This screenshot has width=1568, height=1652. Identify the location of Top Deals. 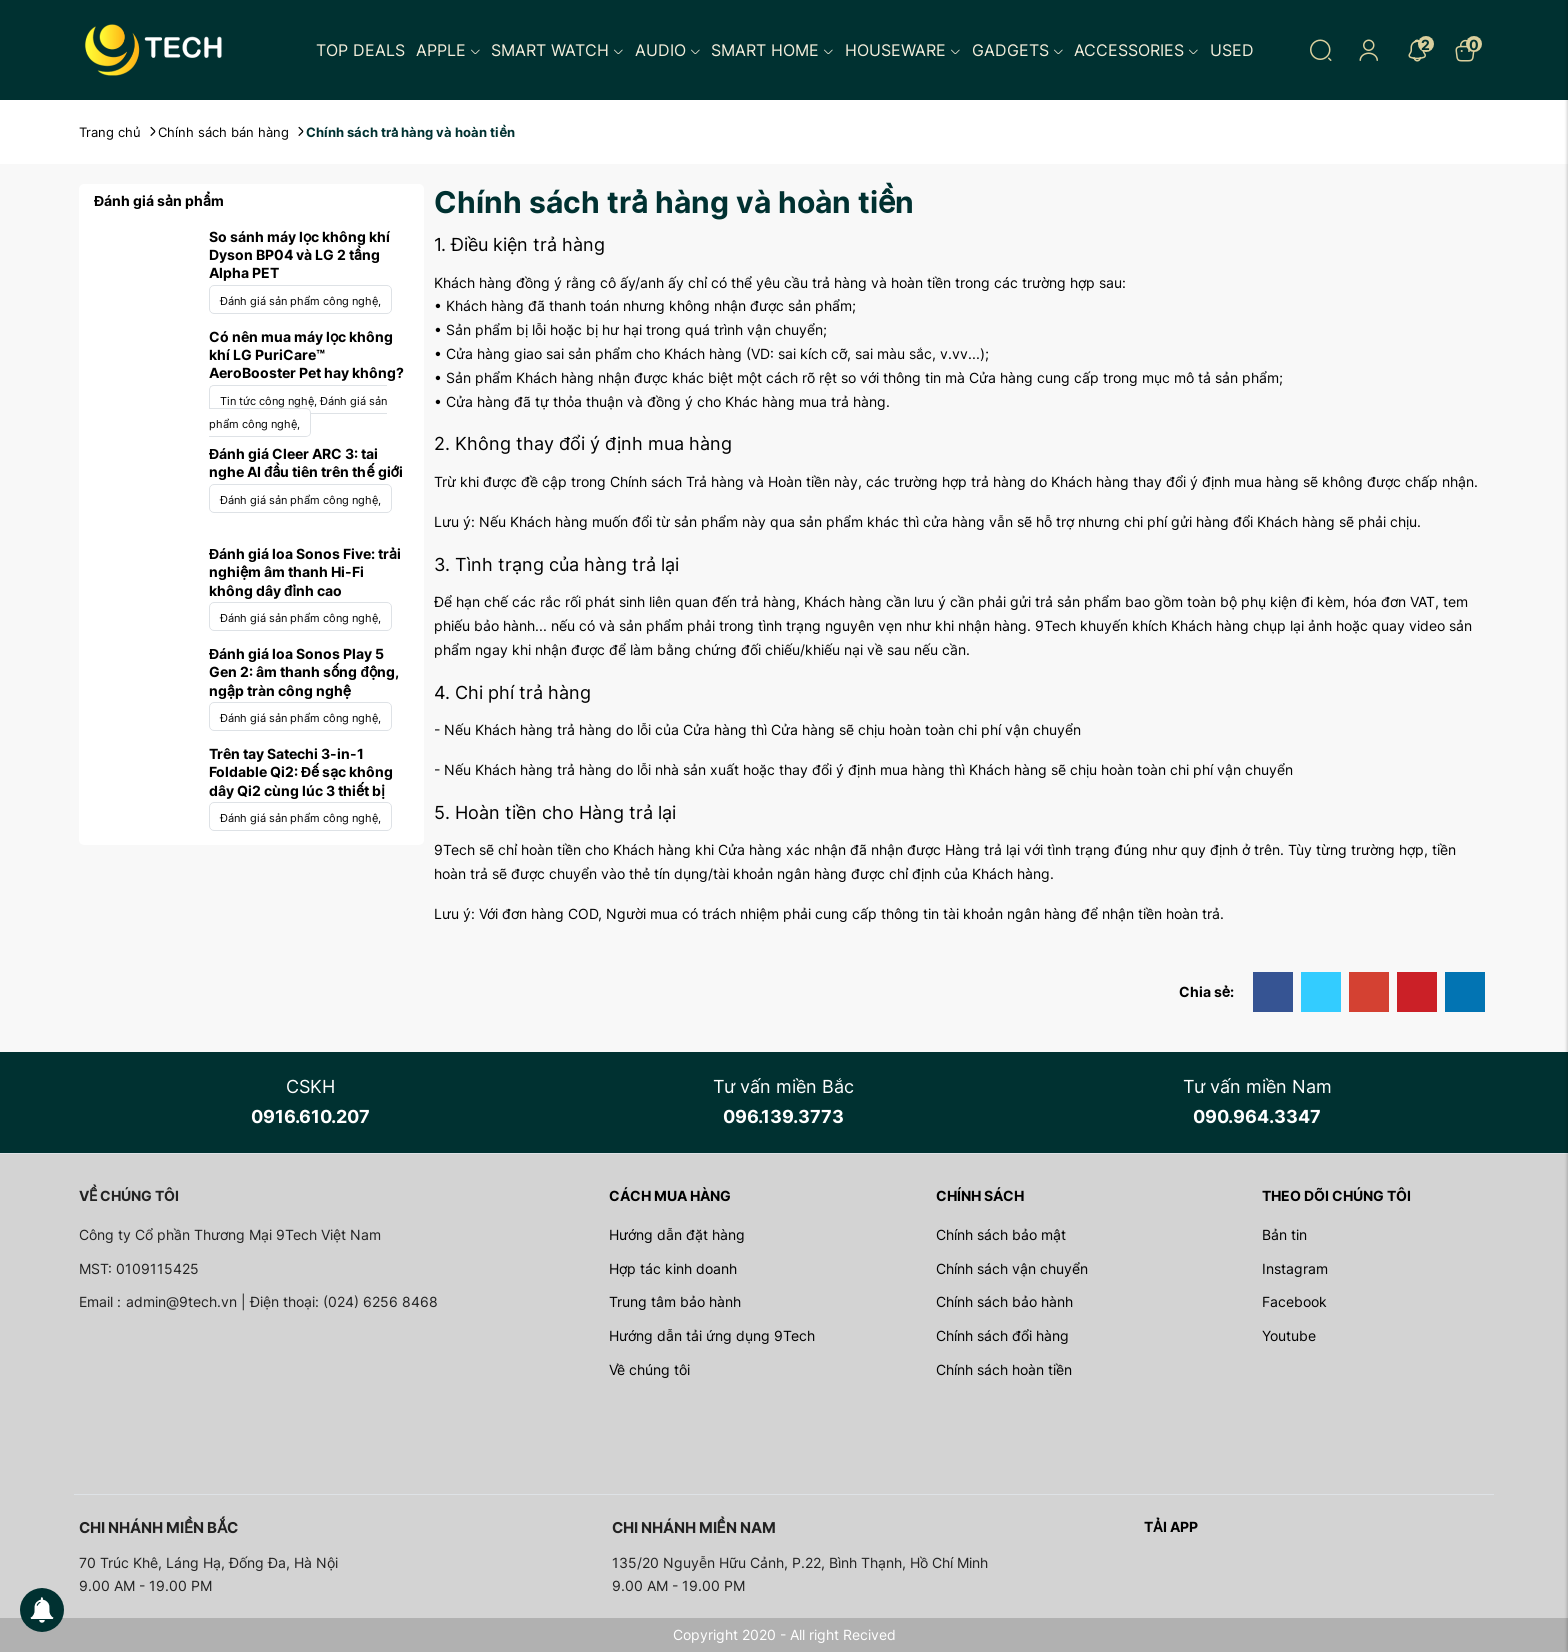
(360, 50).